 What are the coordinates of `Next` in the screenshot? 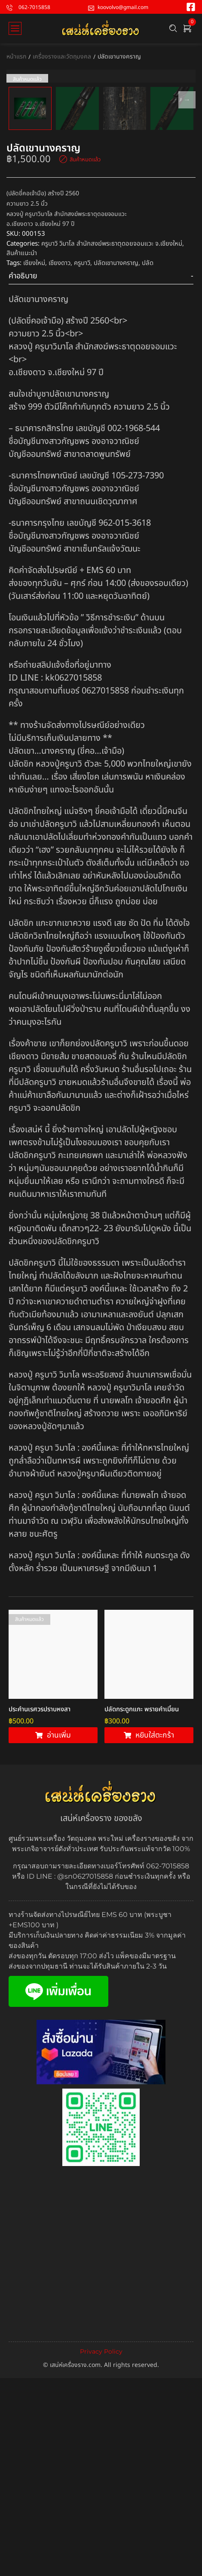 It's located at (187, 188).